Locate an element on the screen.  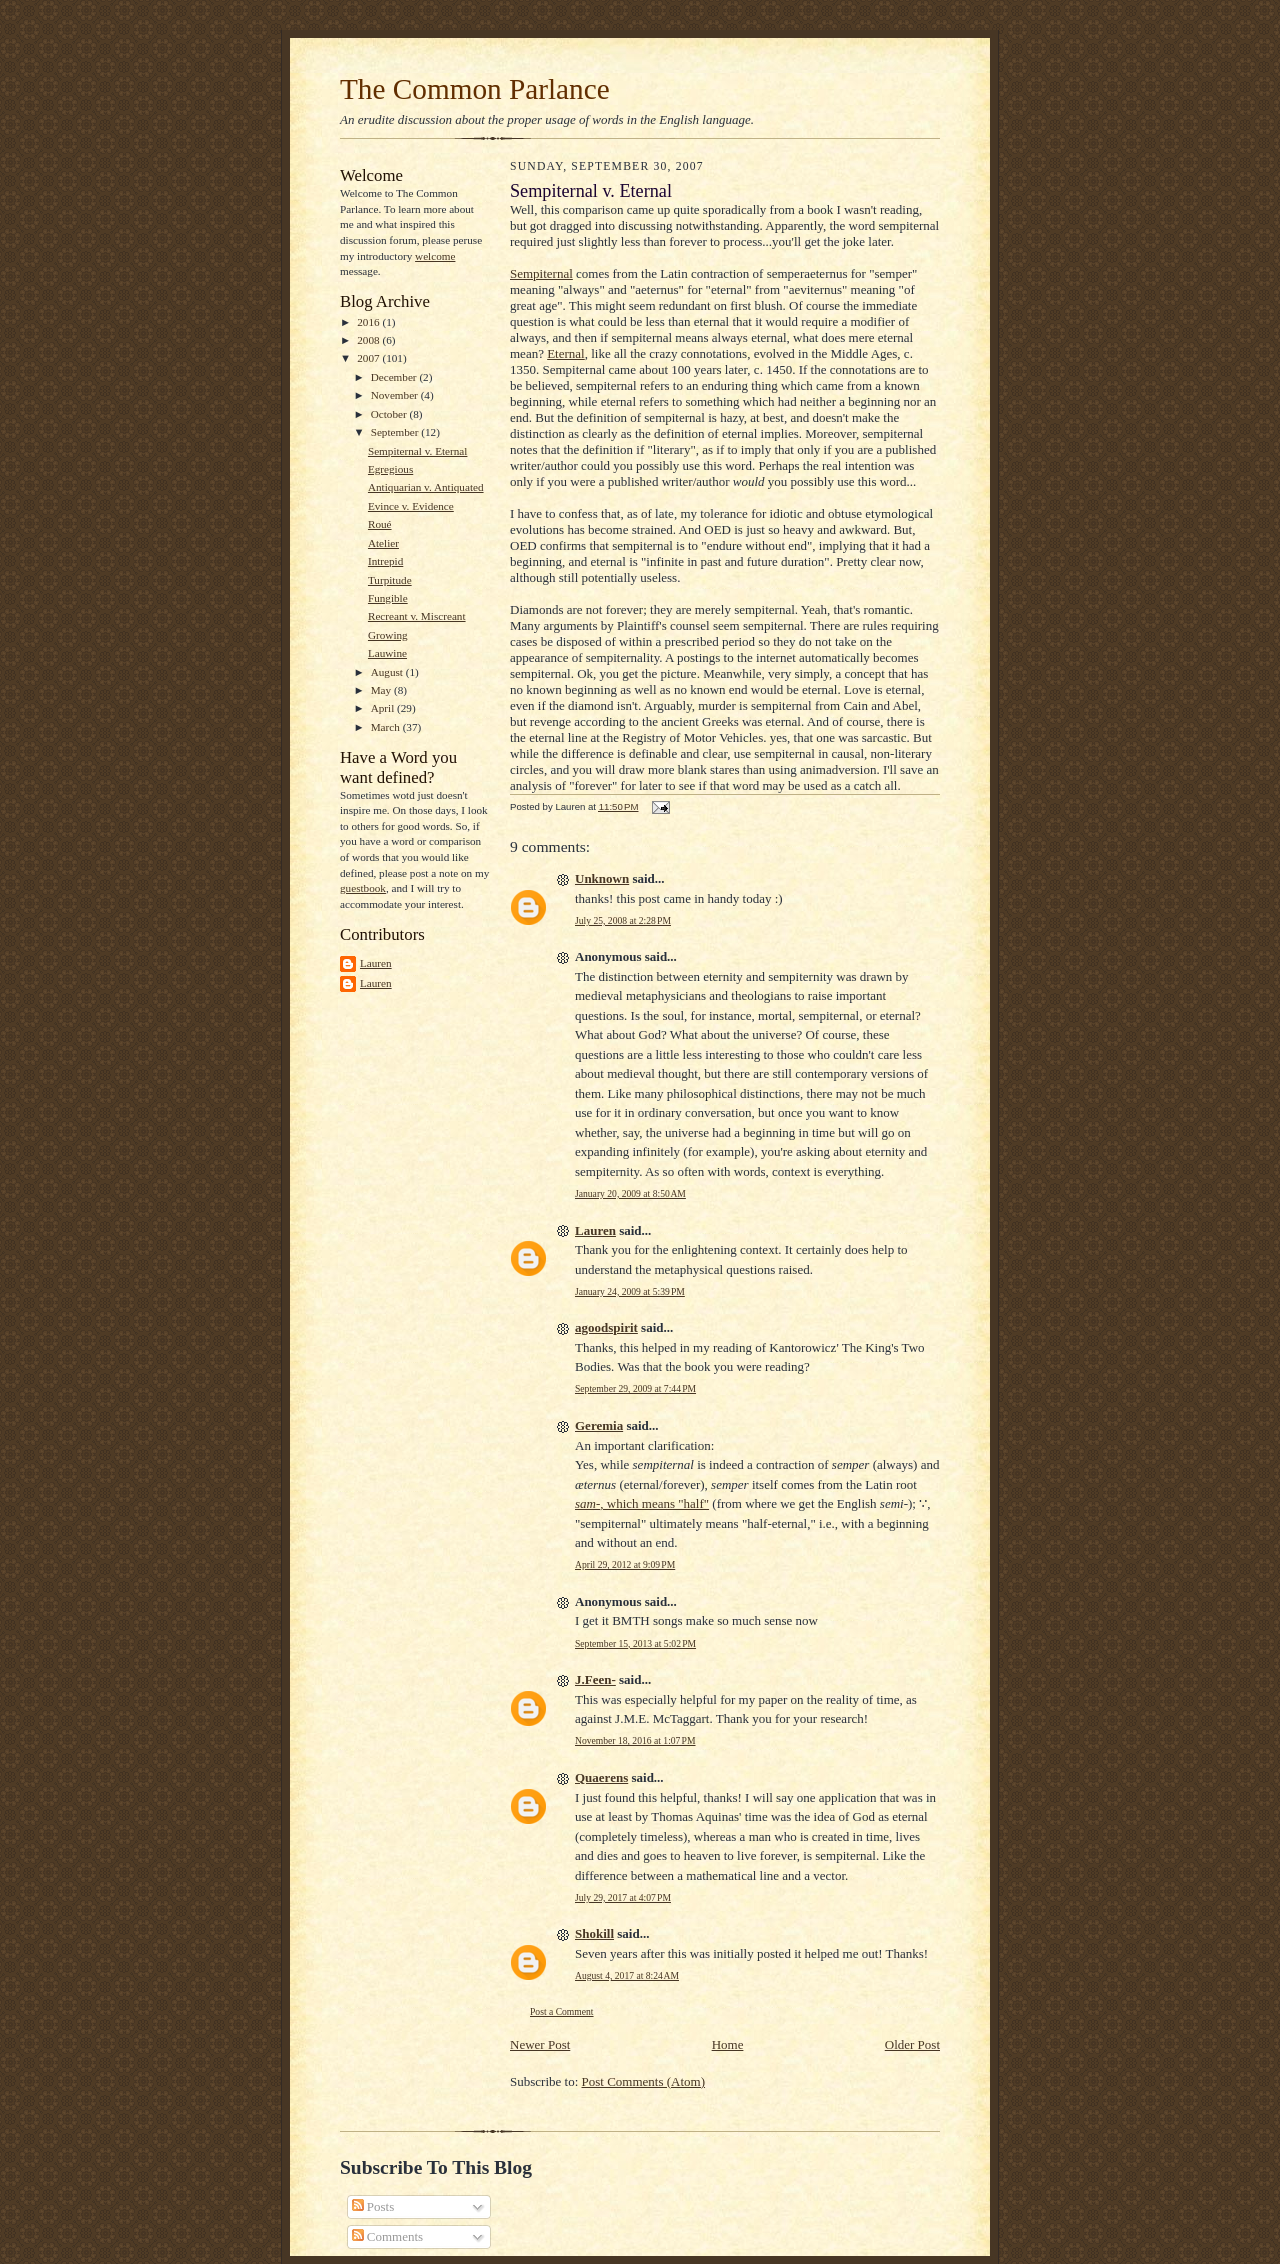
Unknown is located at coordinates (602, 878).